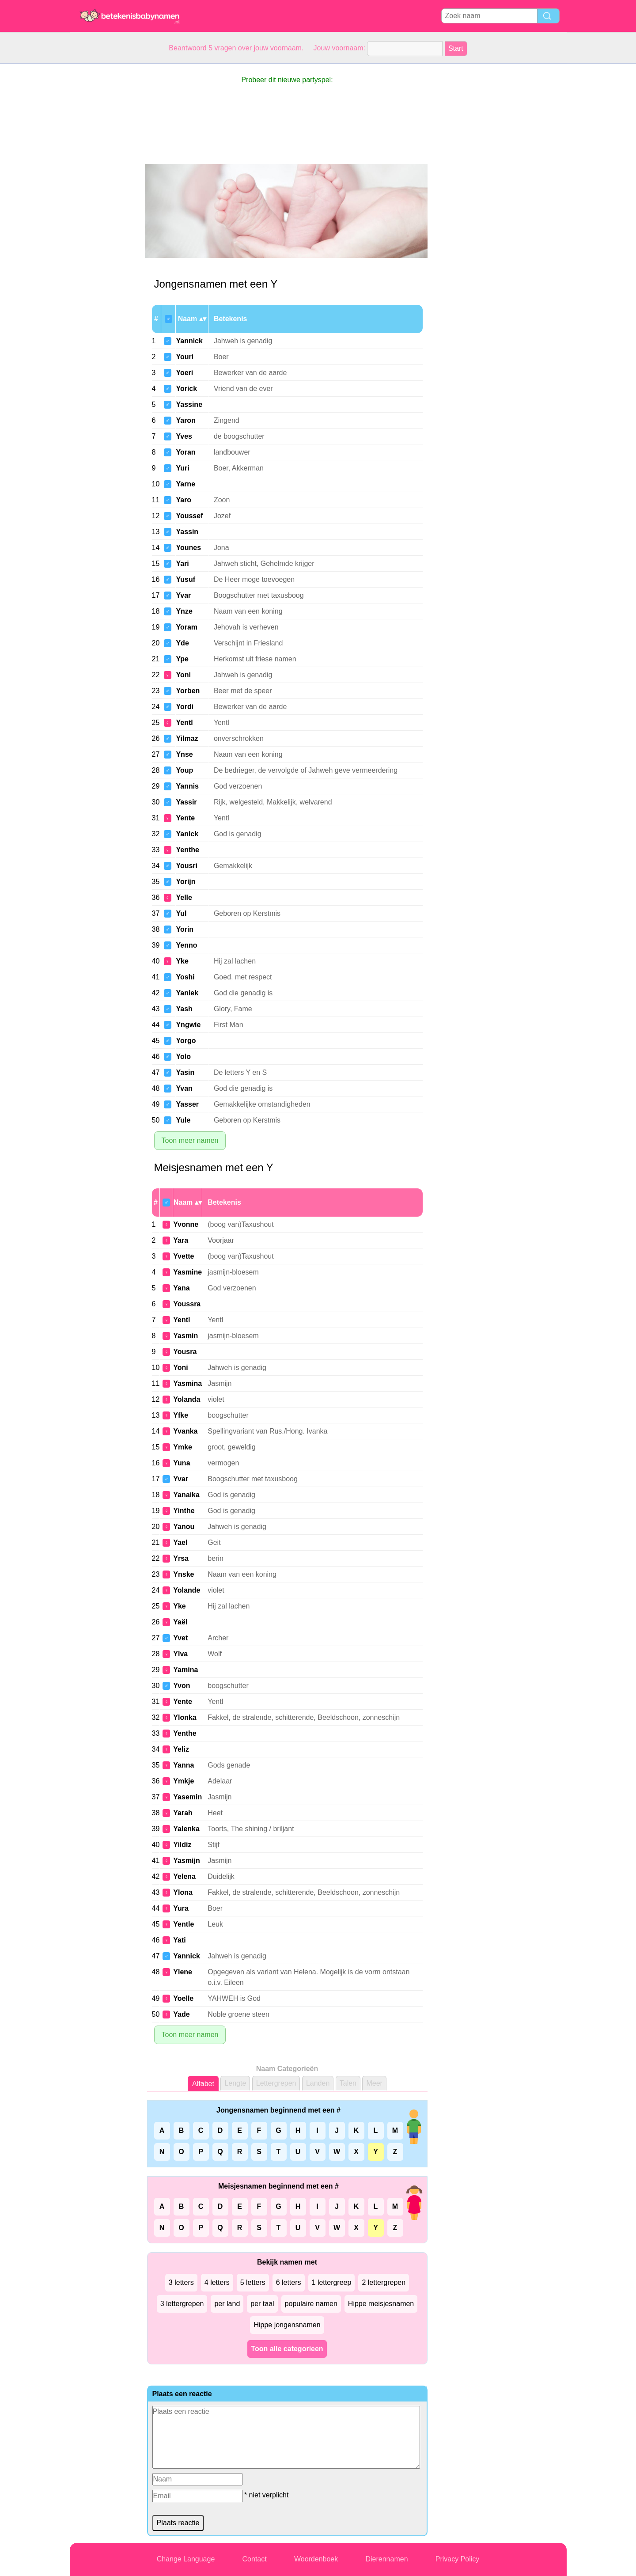 This screenshot has height=2576, width=636. Describe the element at coordinates (187, 1272) in the screenshot. I see `Yasmine` at that location.